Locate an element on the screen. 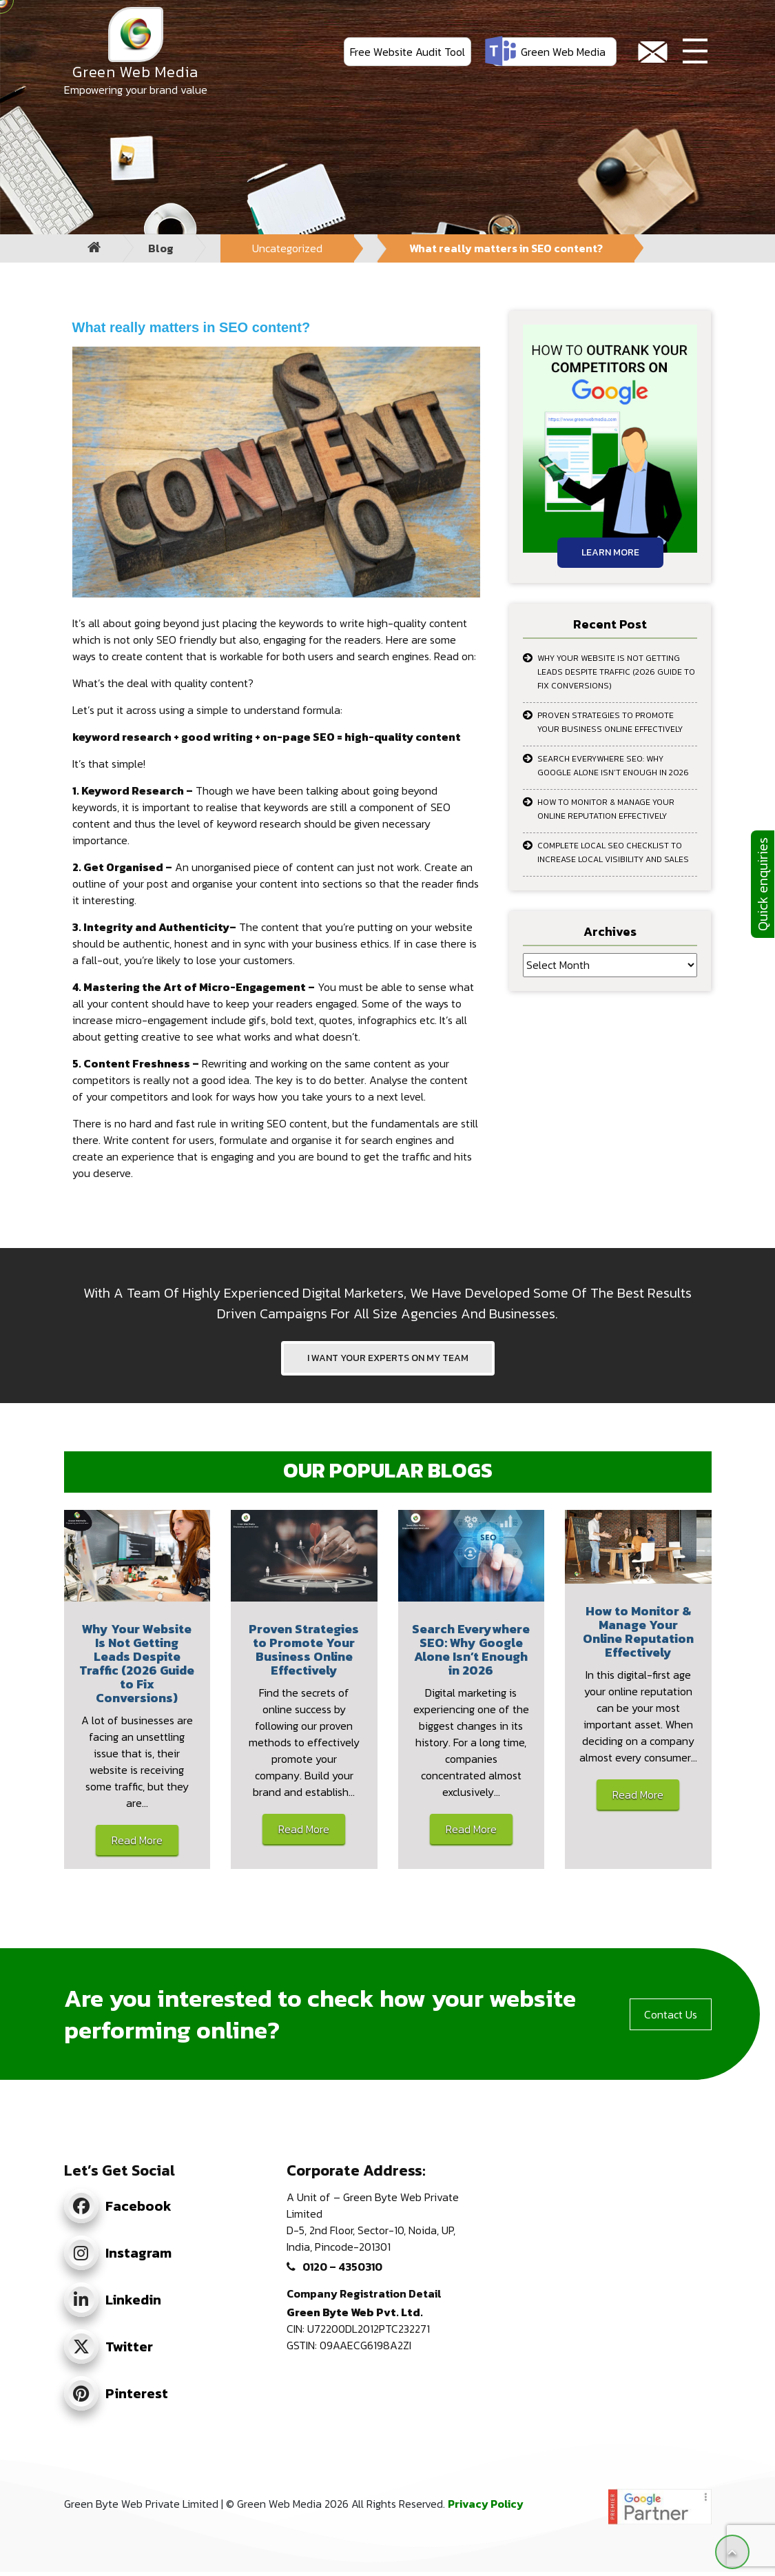  Privacy Policy is located at coordinates (486, 2503).